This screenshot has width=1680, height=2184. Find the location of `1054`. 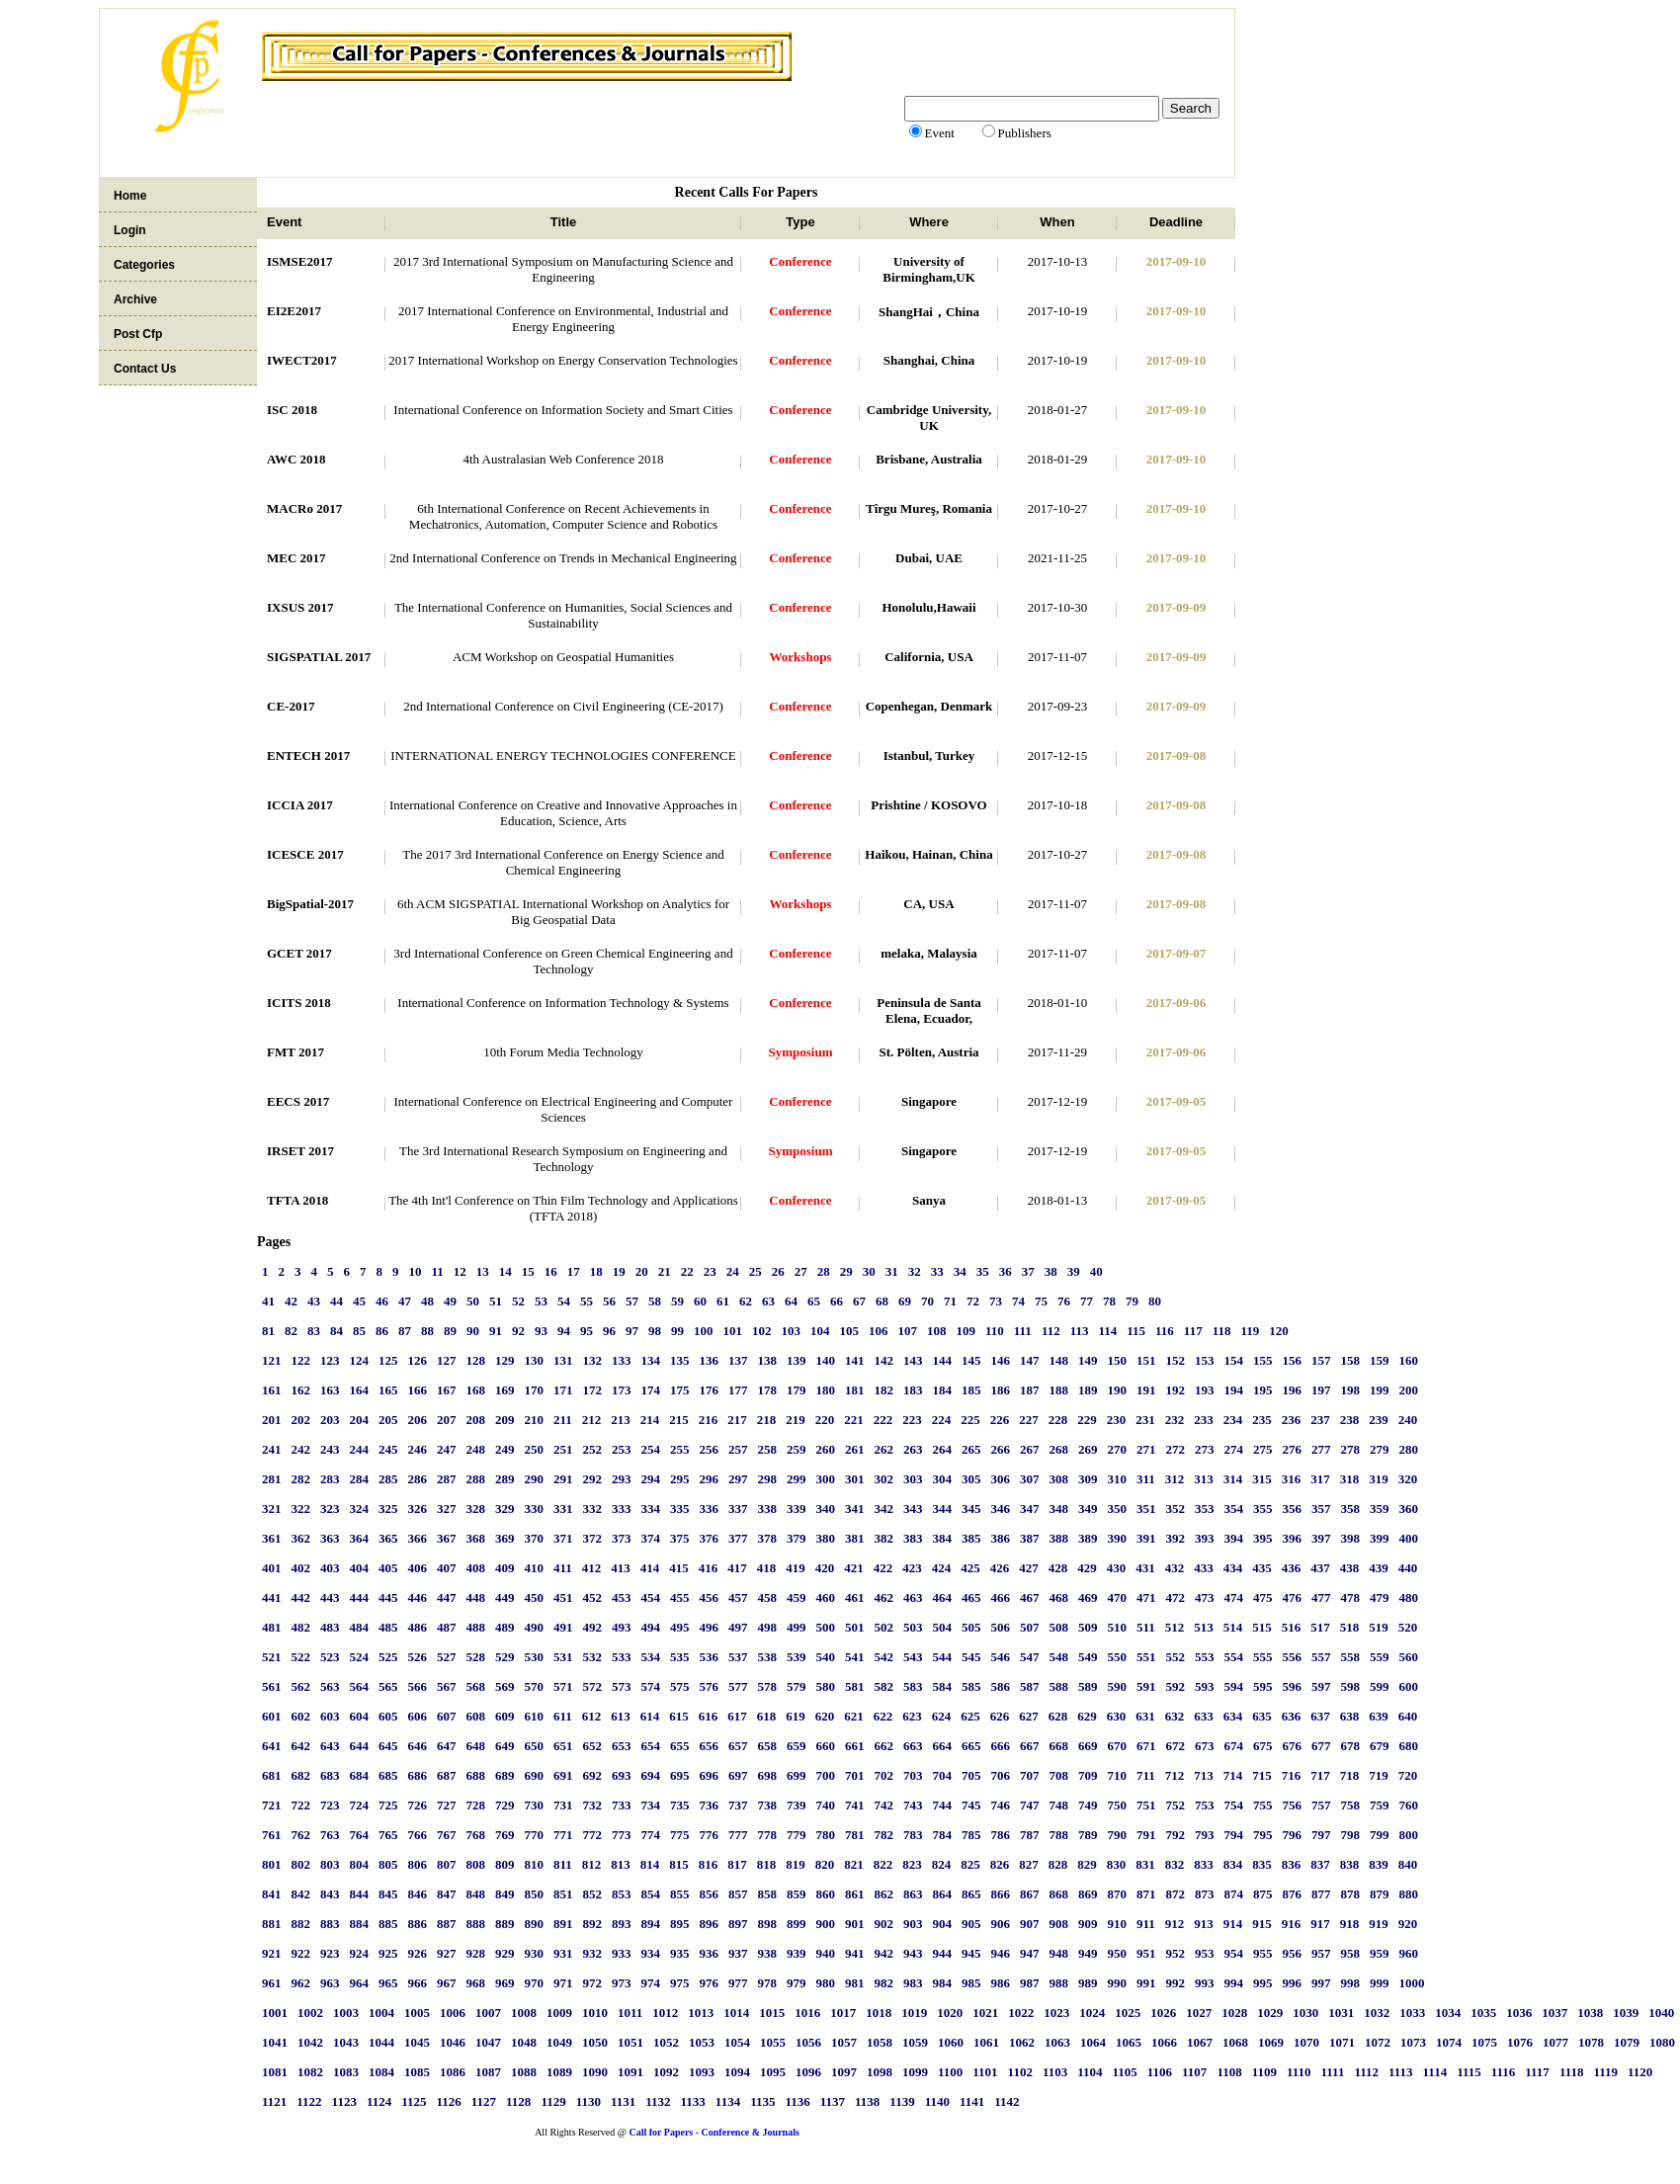

1054 is located at coordinates (737, 2042).